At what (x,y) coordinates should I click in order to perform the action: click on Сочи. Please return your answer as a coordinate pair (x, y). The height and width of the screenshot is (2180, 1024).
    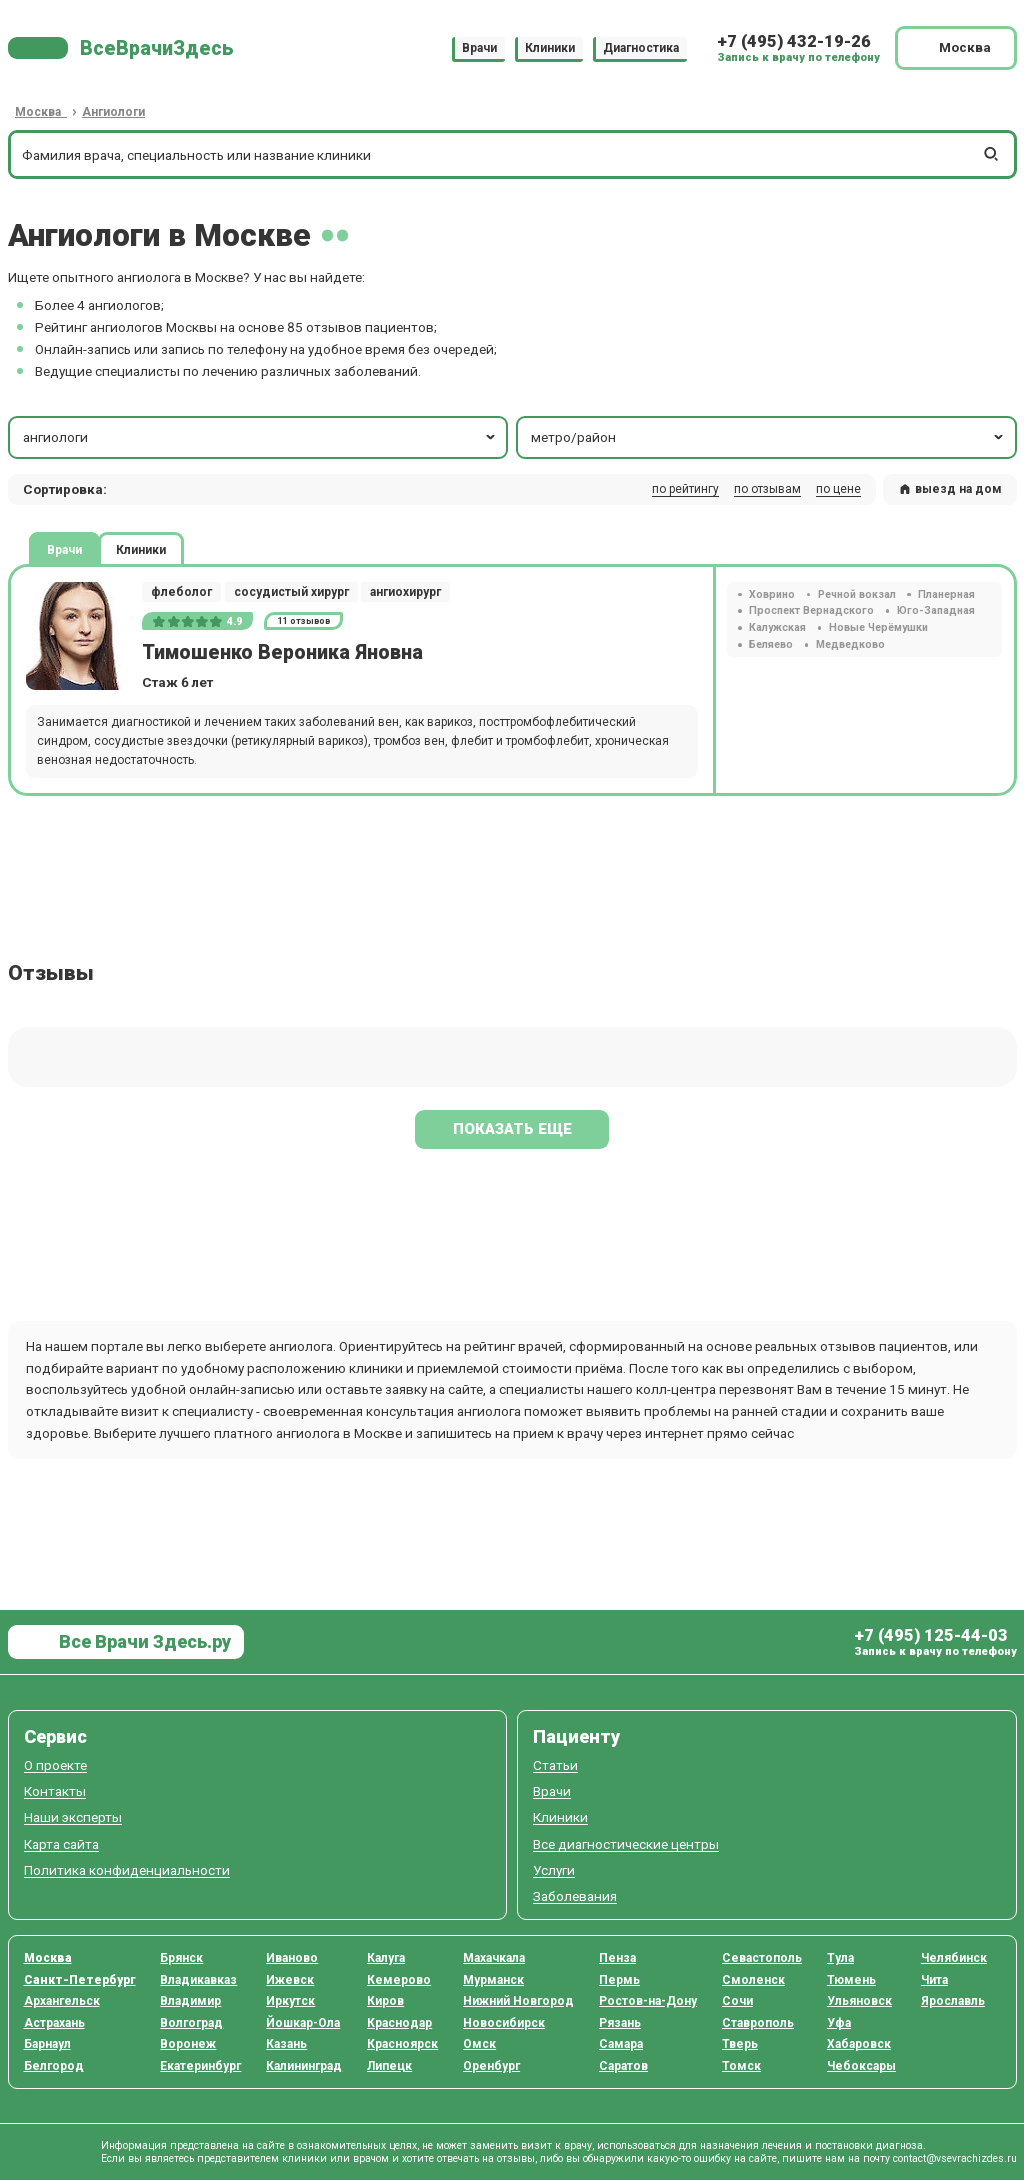
    Looking at the image, I should click on (737, 2001).